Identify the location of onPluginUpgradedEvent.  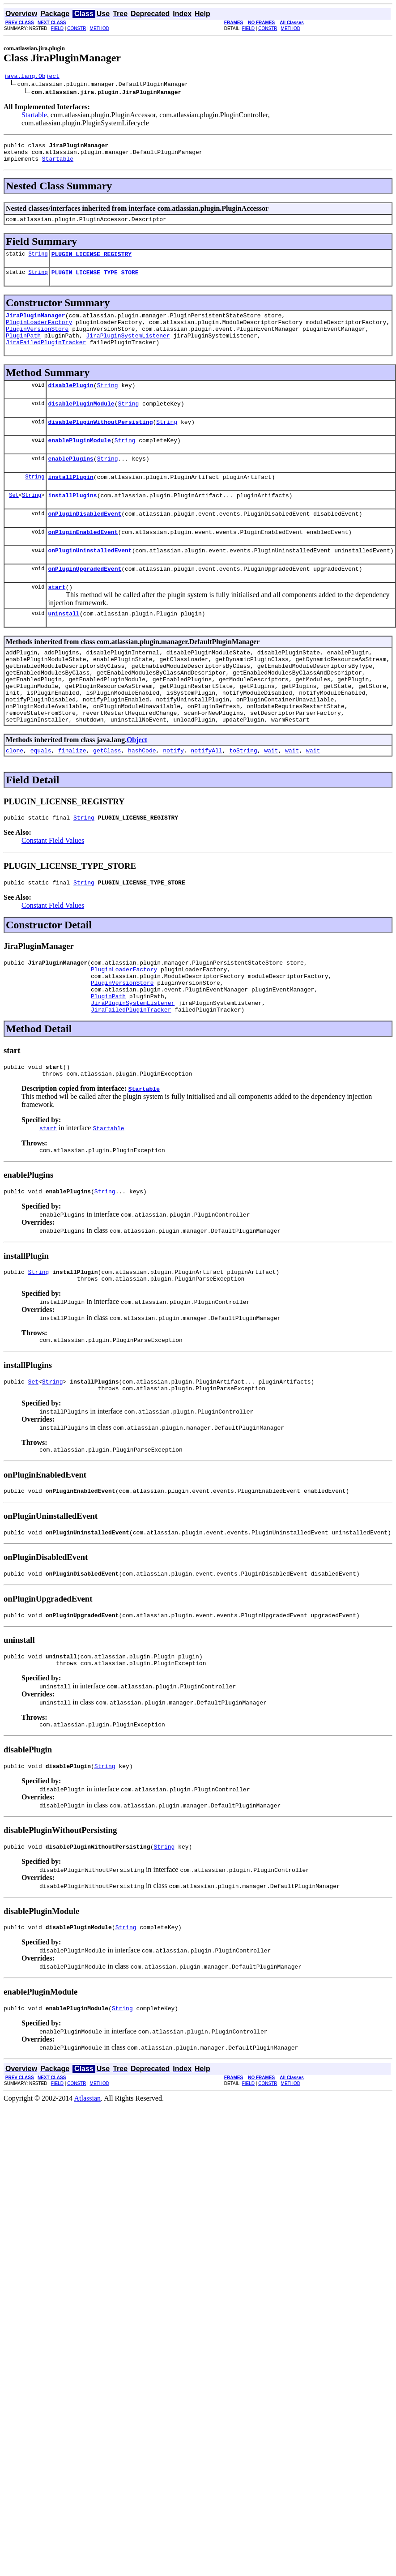
(84, 599).